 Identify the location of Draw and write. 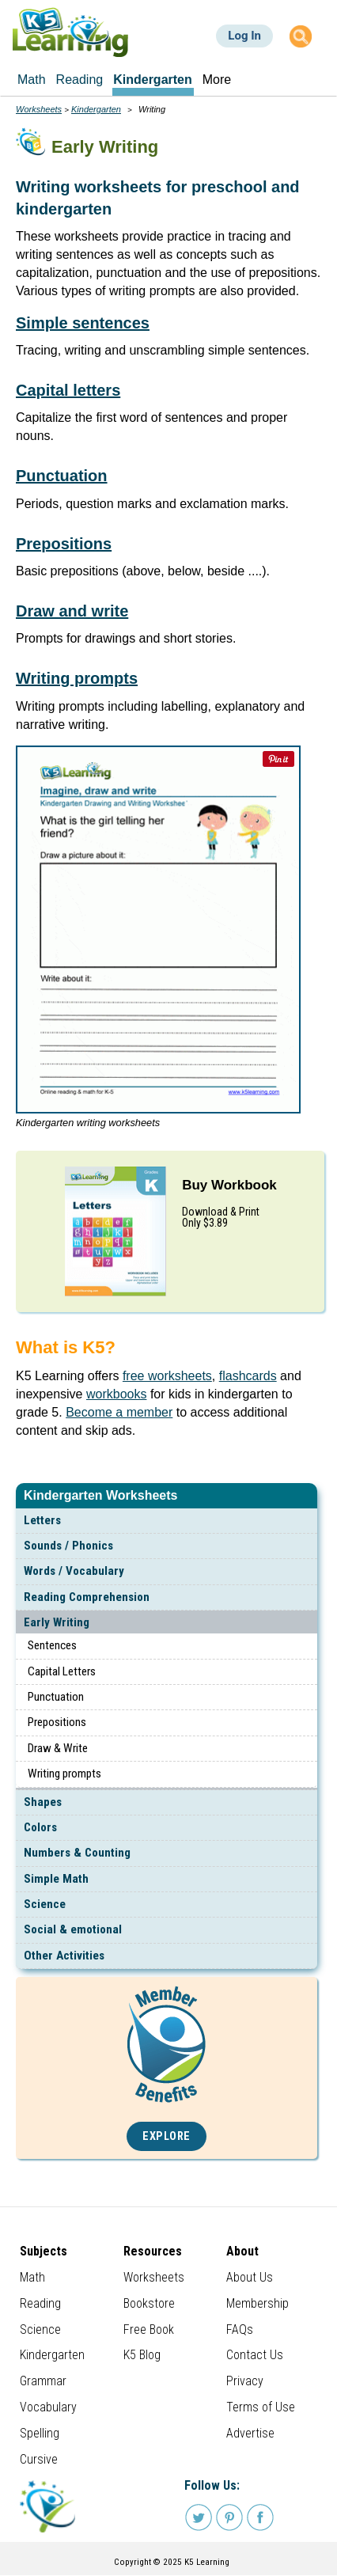
(72, 611).